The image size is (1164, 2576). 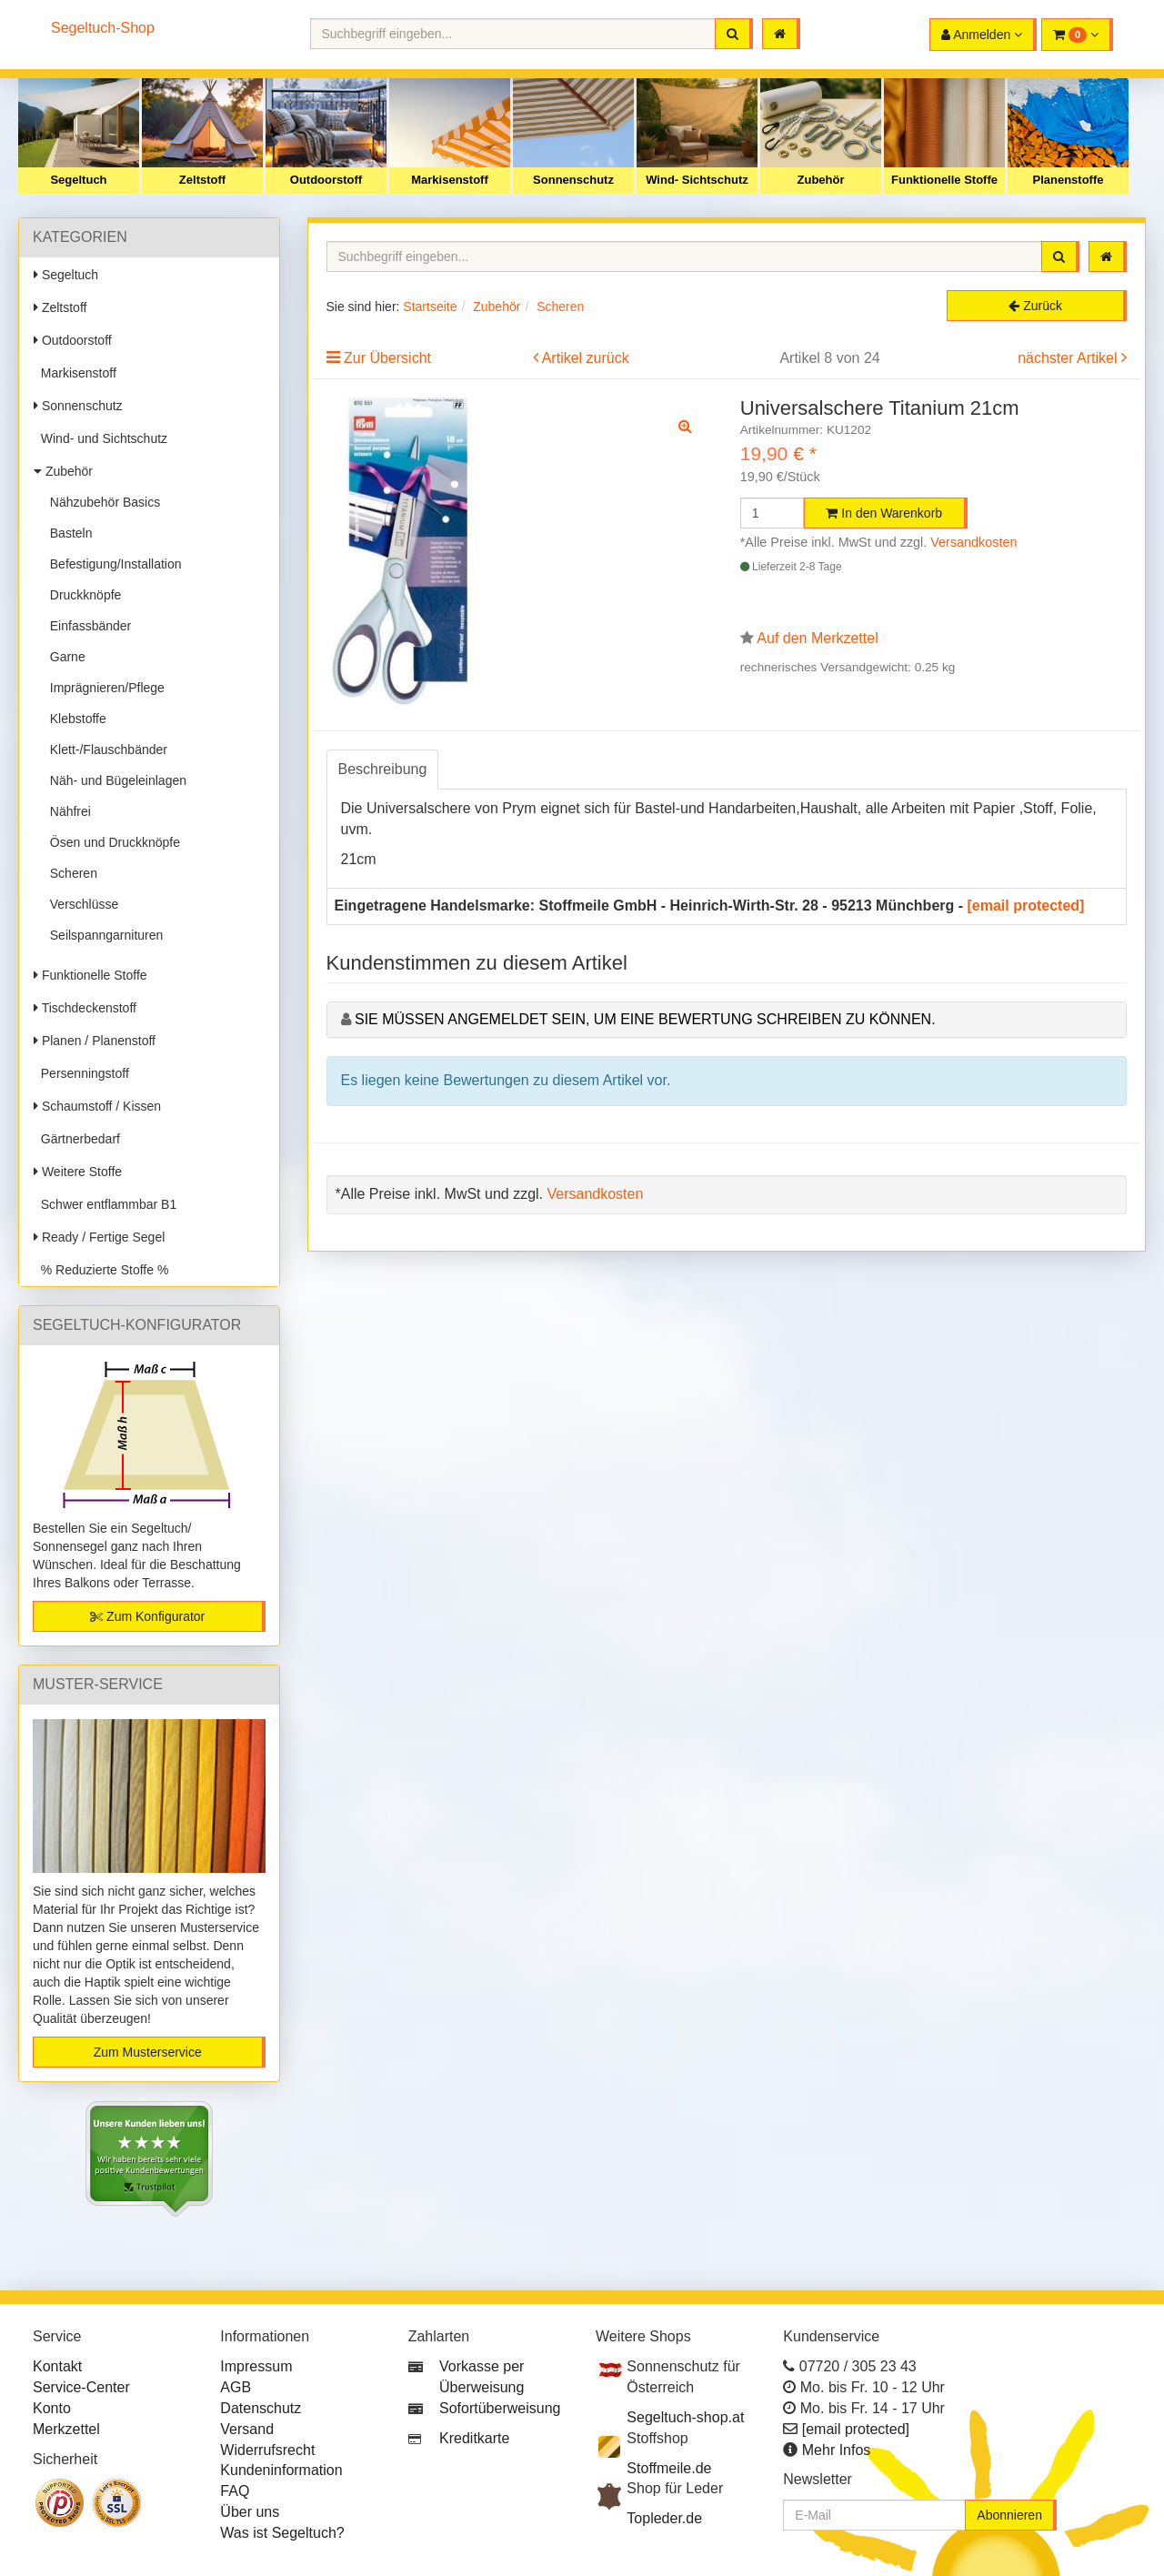 I want to click on Mehr Infos, so click(x=836, y=2450).